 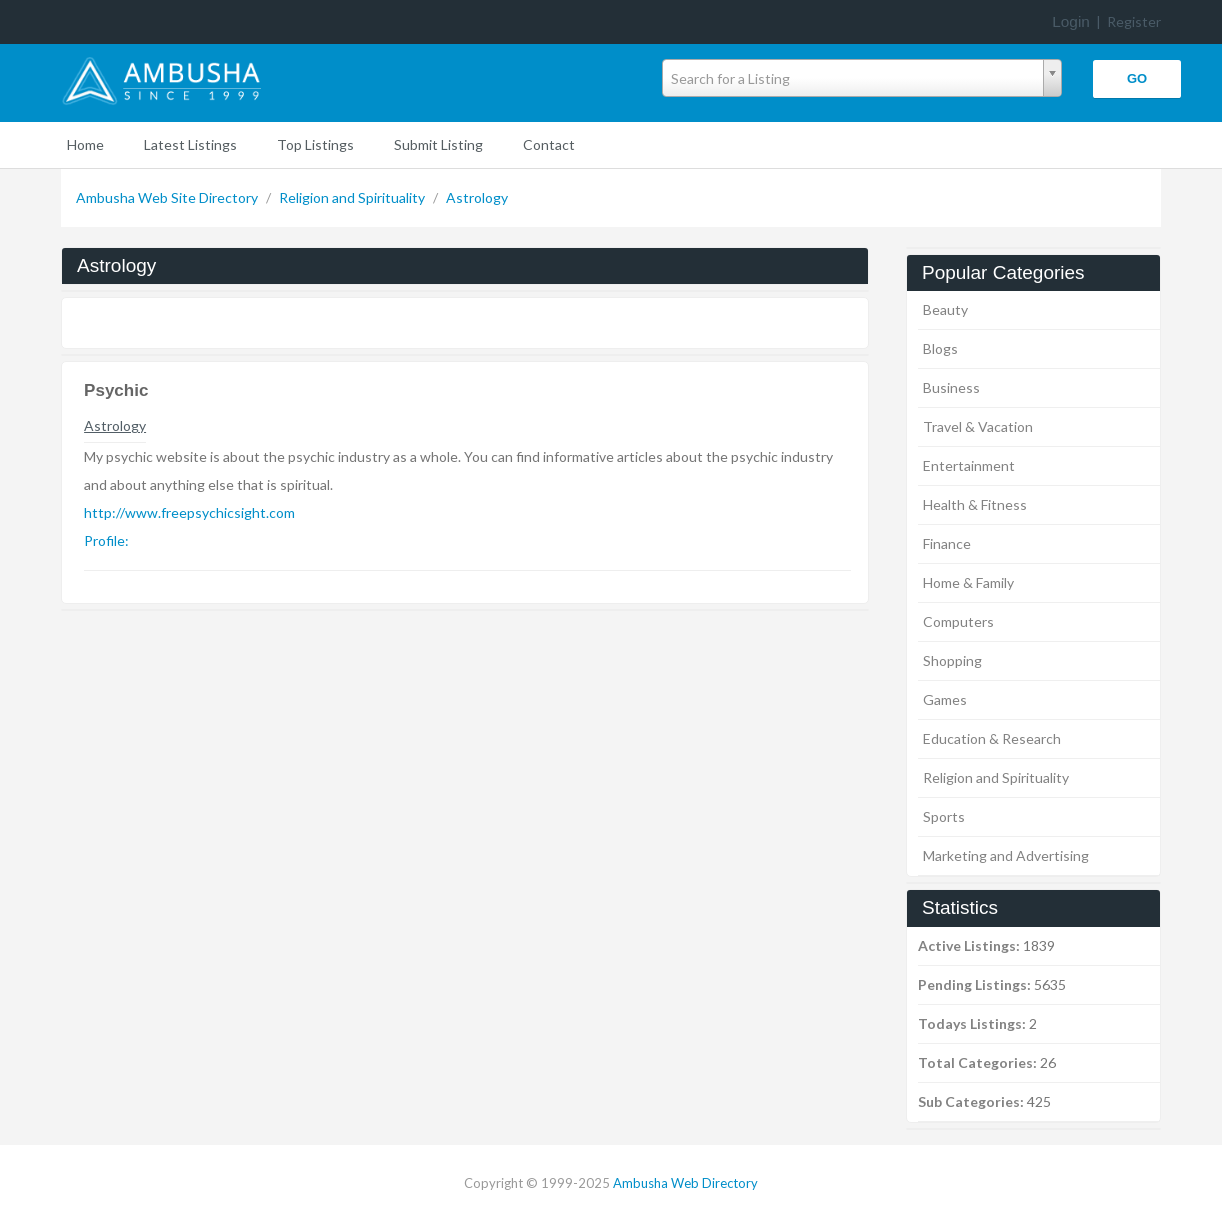 What do you see at coordinates (315, 144) in the screenshot?
I see `Top Listings` at bounding box center [315, 144].